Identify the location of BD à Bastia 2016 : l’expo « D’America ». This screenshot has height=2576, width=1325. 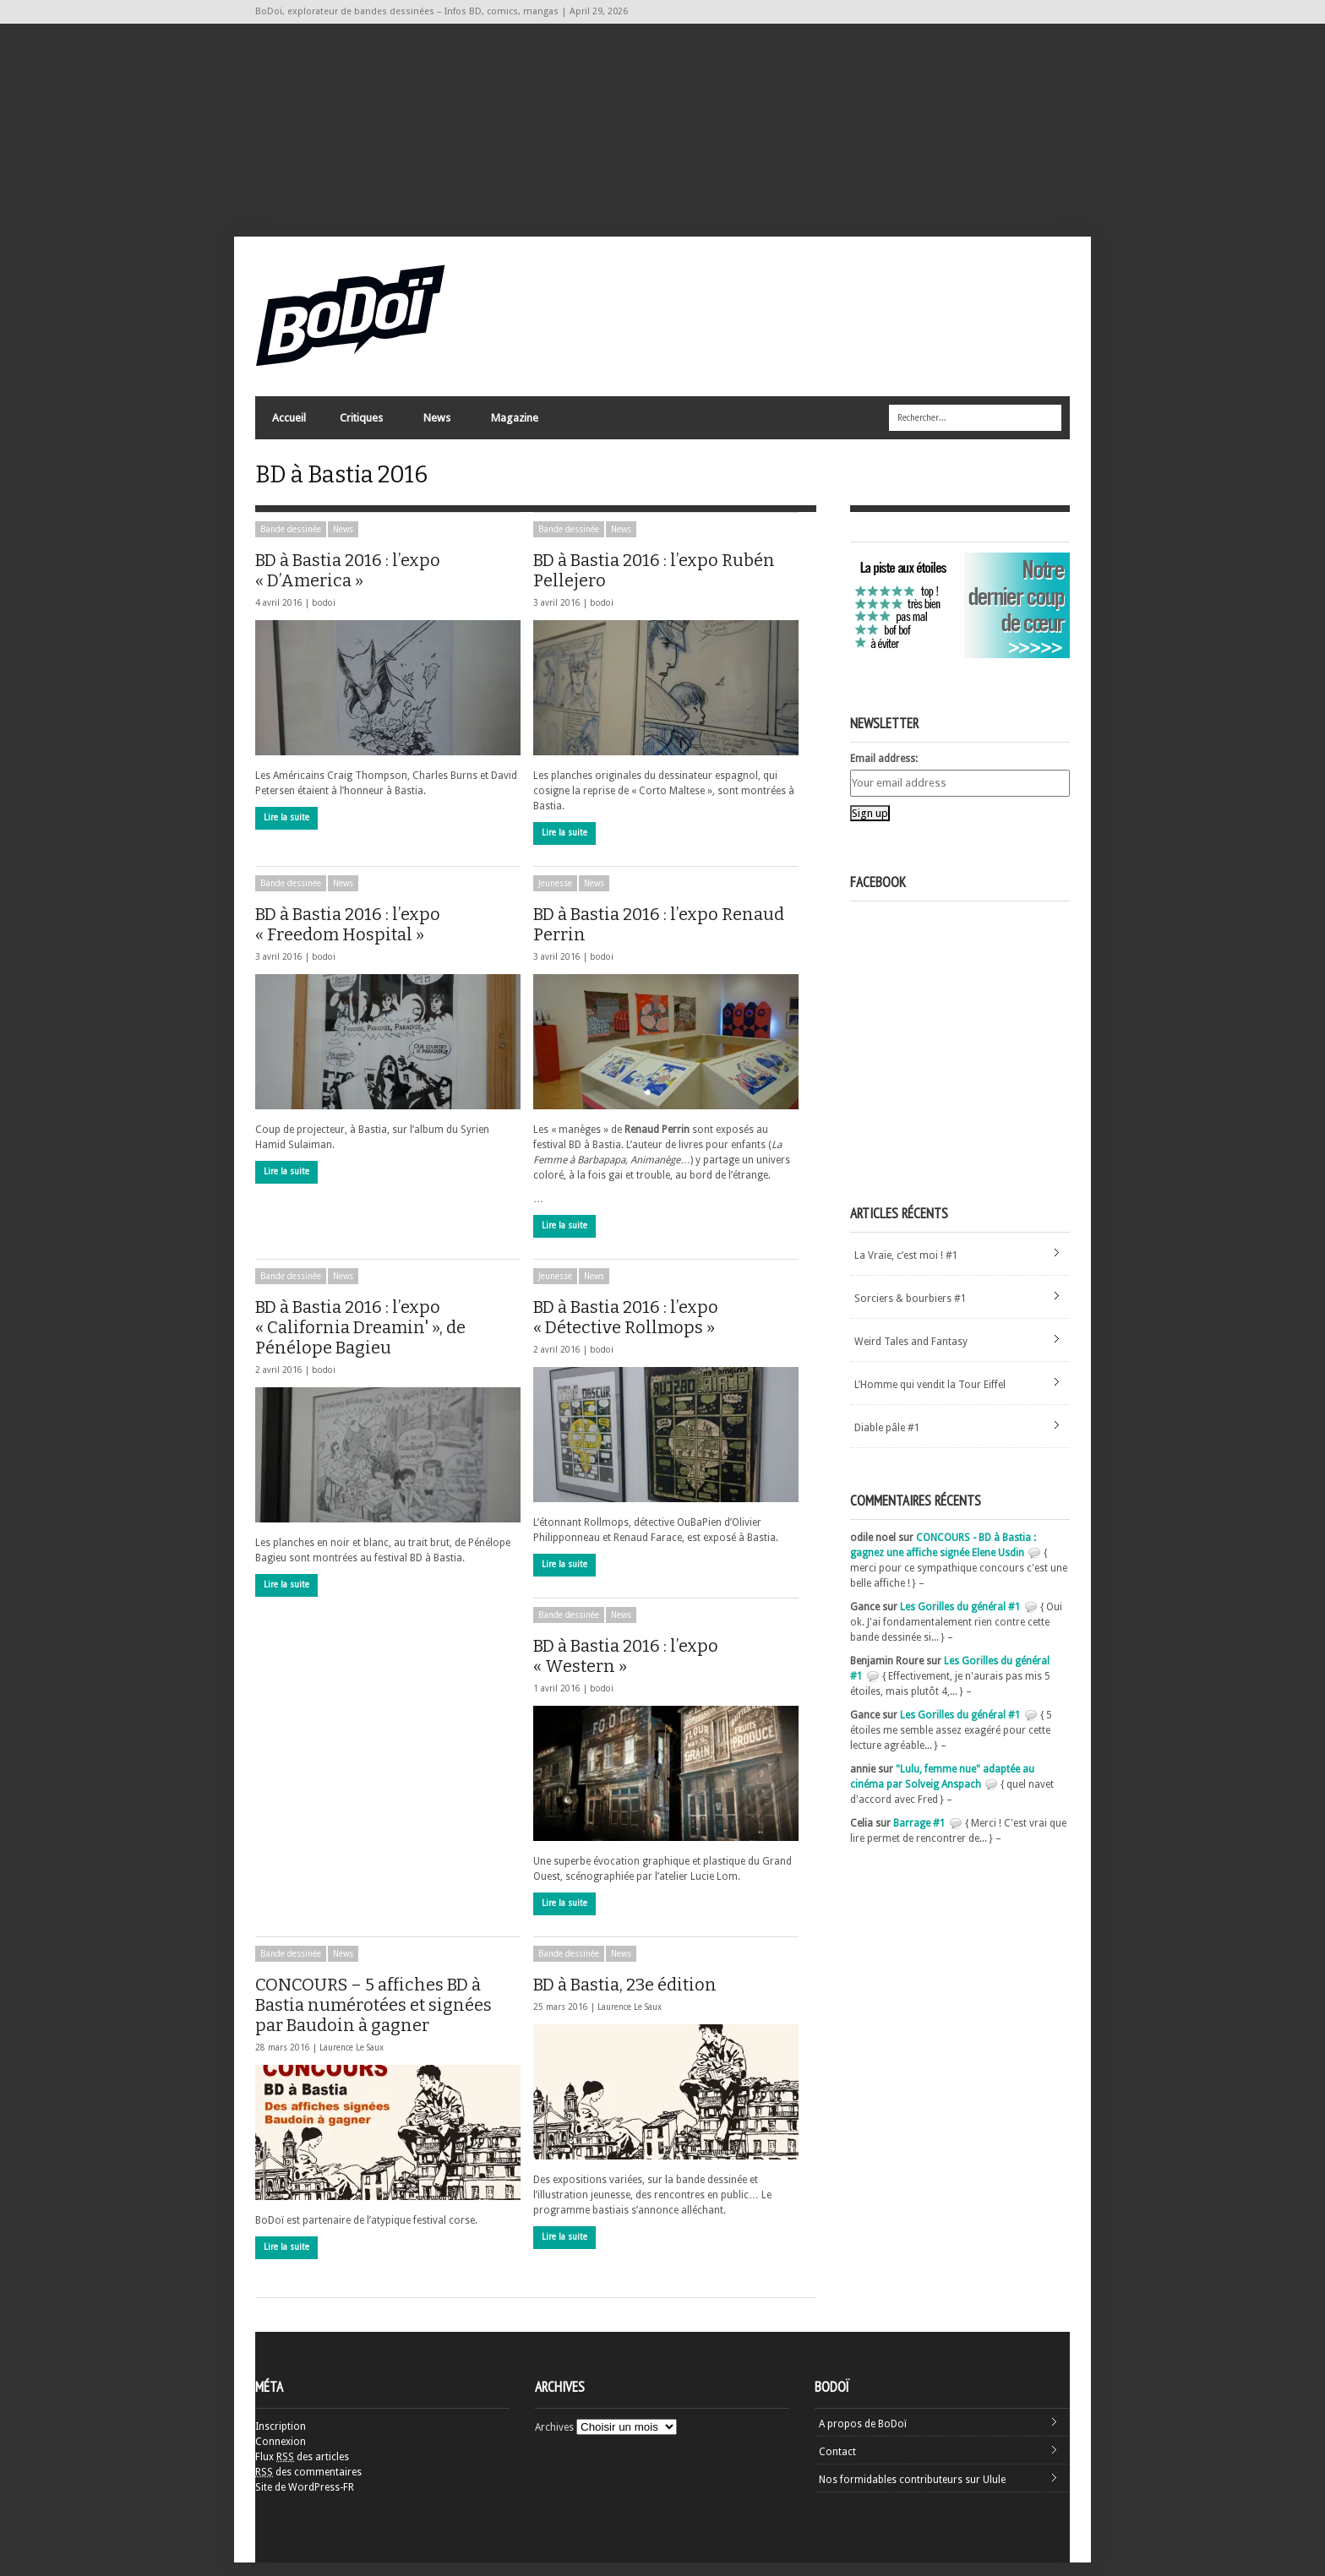
(349, 584).